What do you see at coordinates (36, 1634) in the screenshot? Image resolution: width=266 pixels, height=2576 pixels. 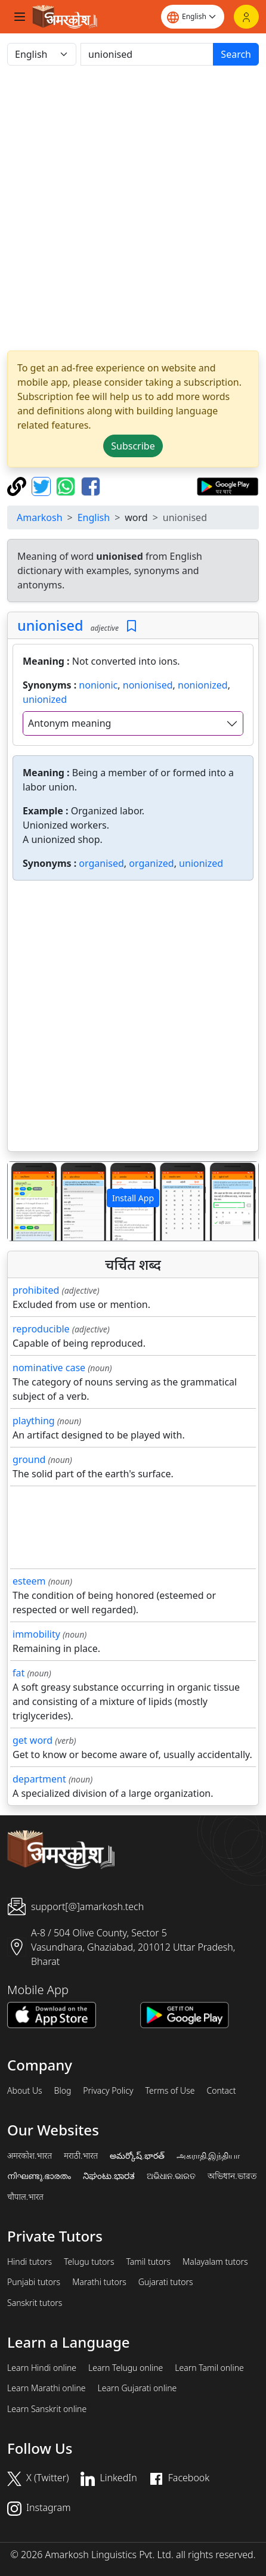 I see `immobility` at bounding box center [36, 1634].